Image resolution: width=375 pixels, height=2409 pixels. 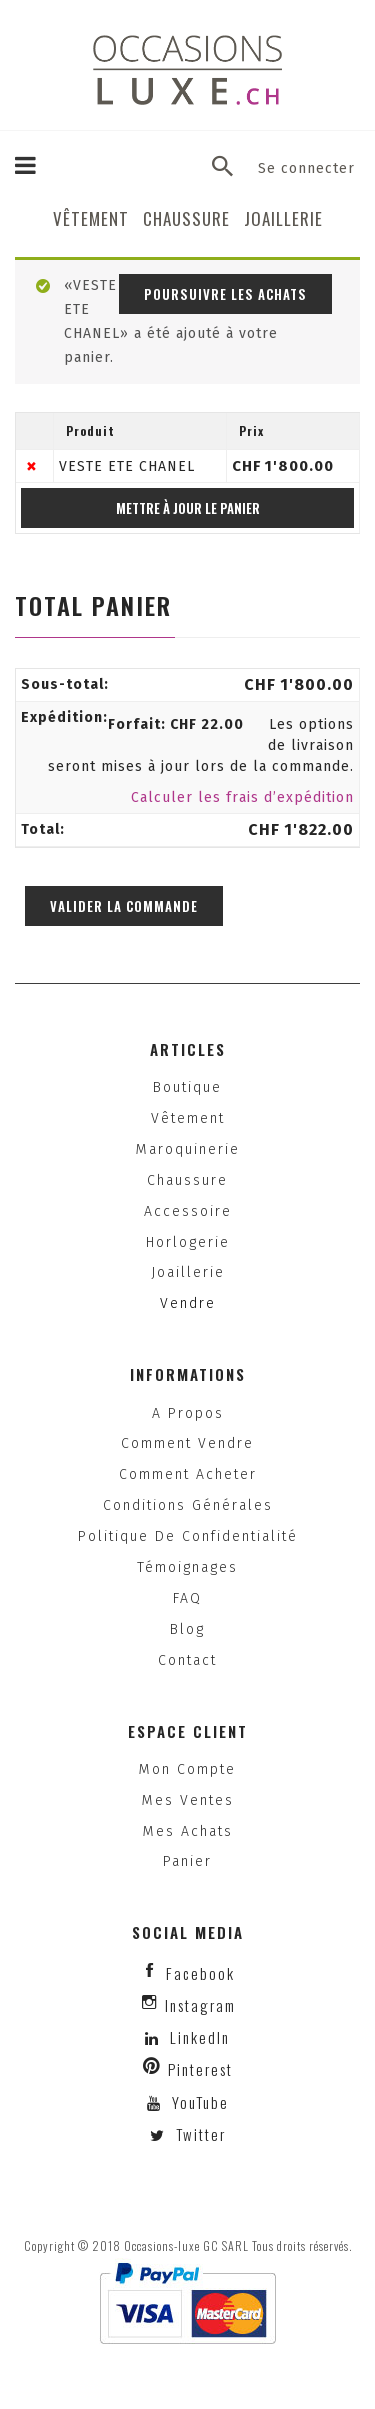 I want to click on Maroquinerie, so click(x=188, y=1149).